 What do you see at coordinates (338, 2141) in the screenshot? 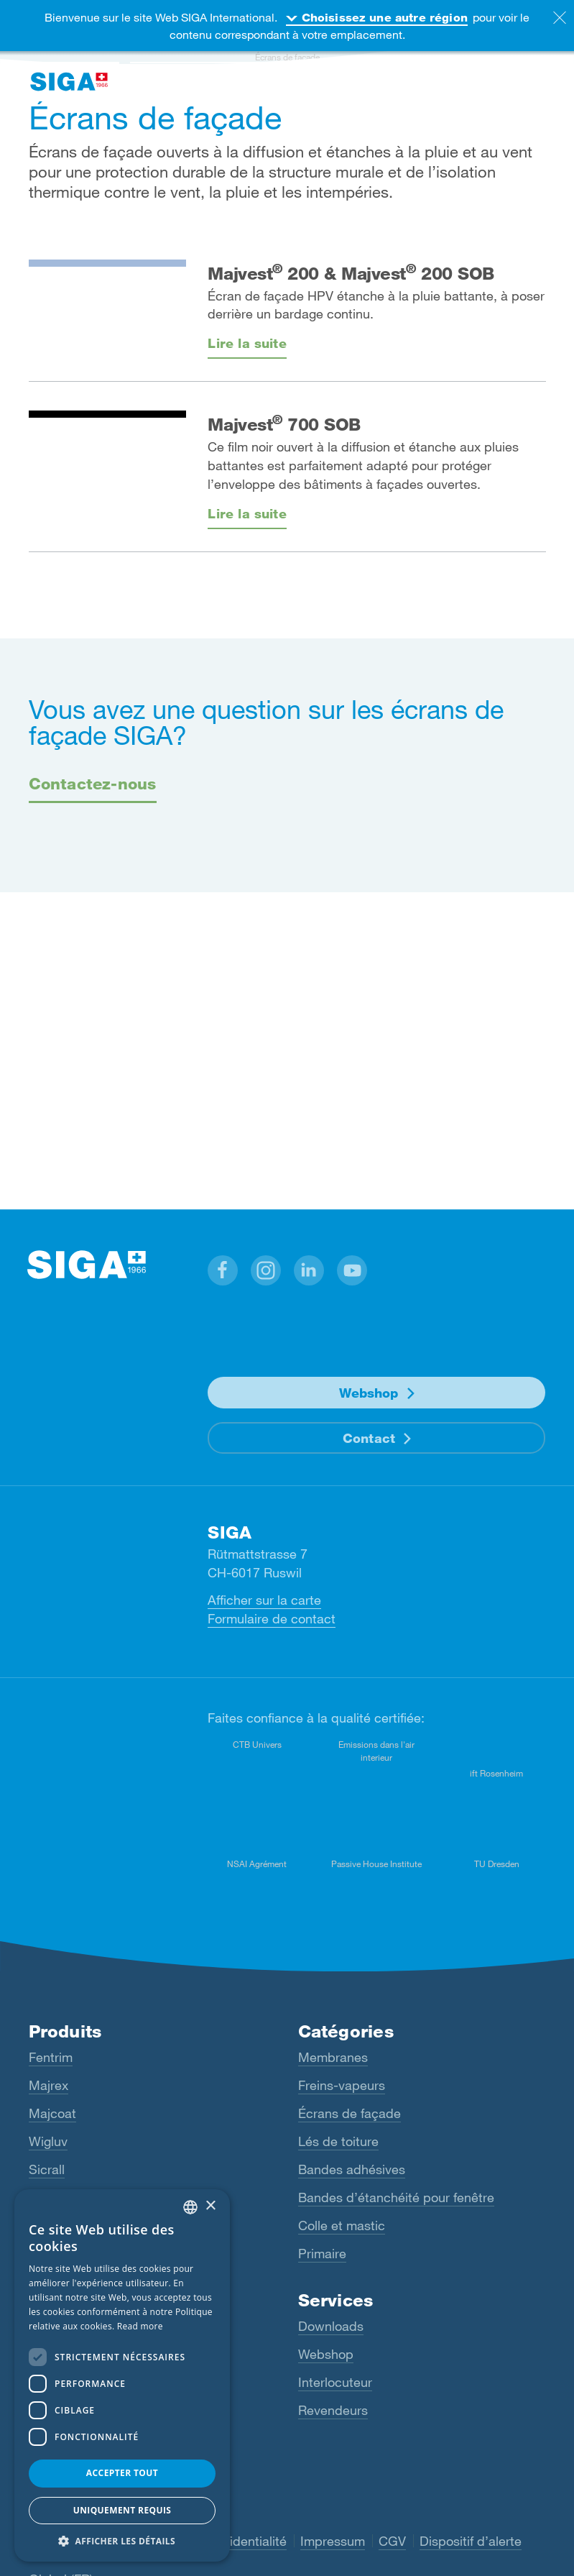
I see `Lés de toiture` at bounding box center [338, 2141].